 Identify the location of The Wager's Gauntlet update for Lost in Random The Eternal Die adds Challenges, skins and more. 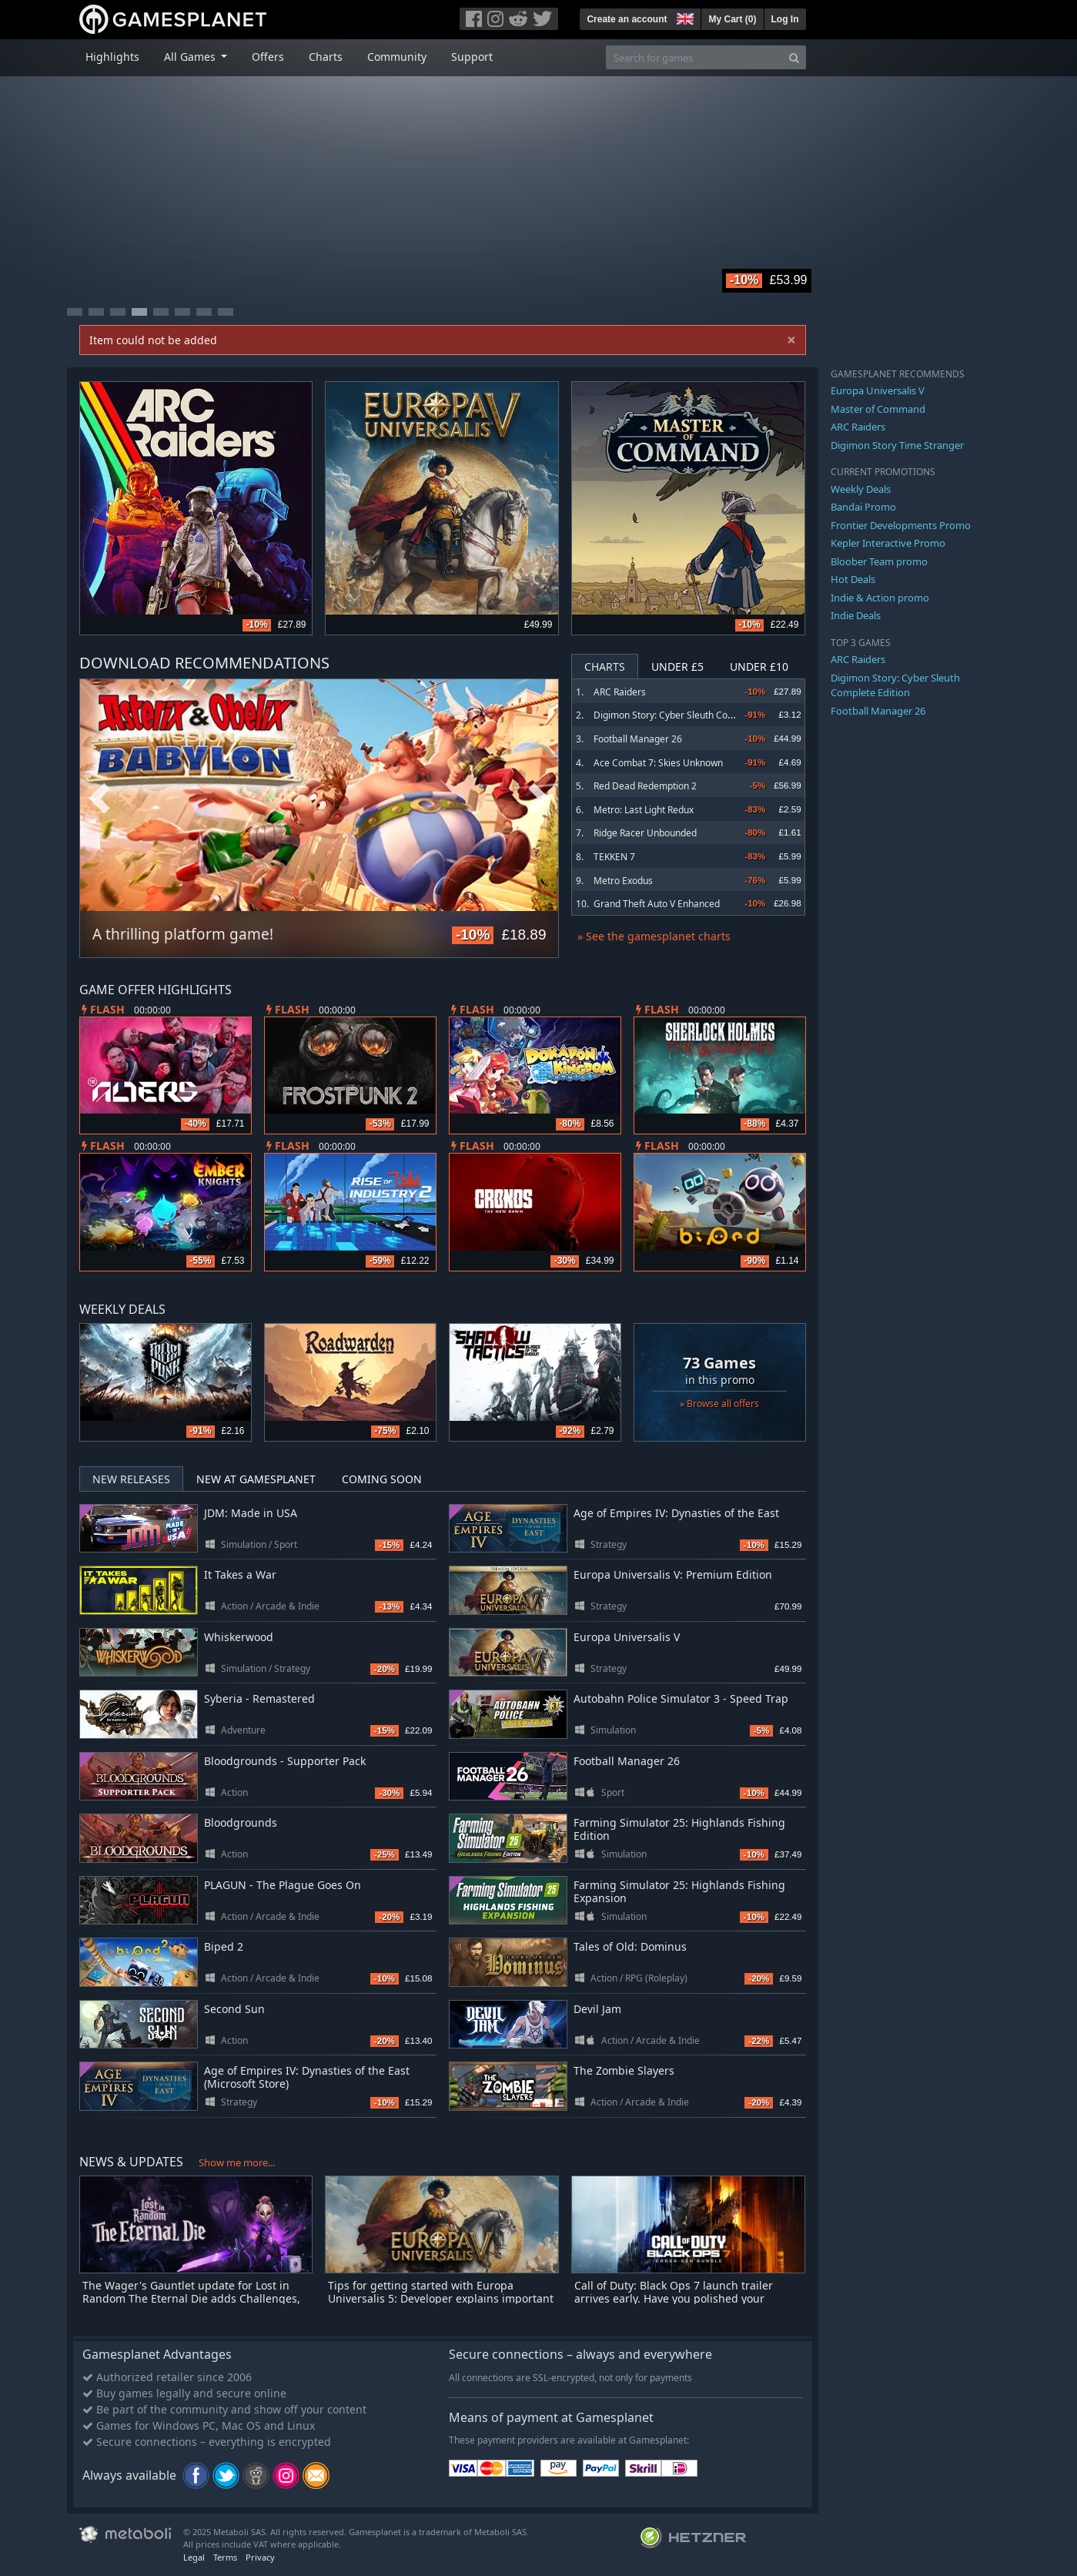
(191, 2298).